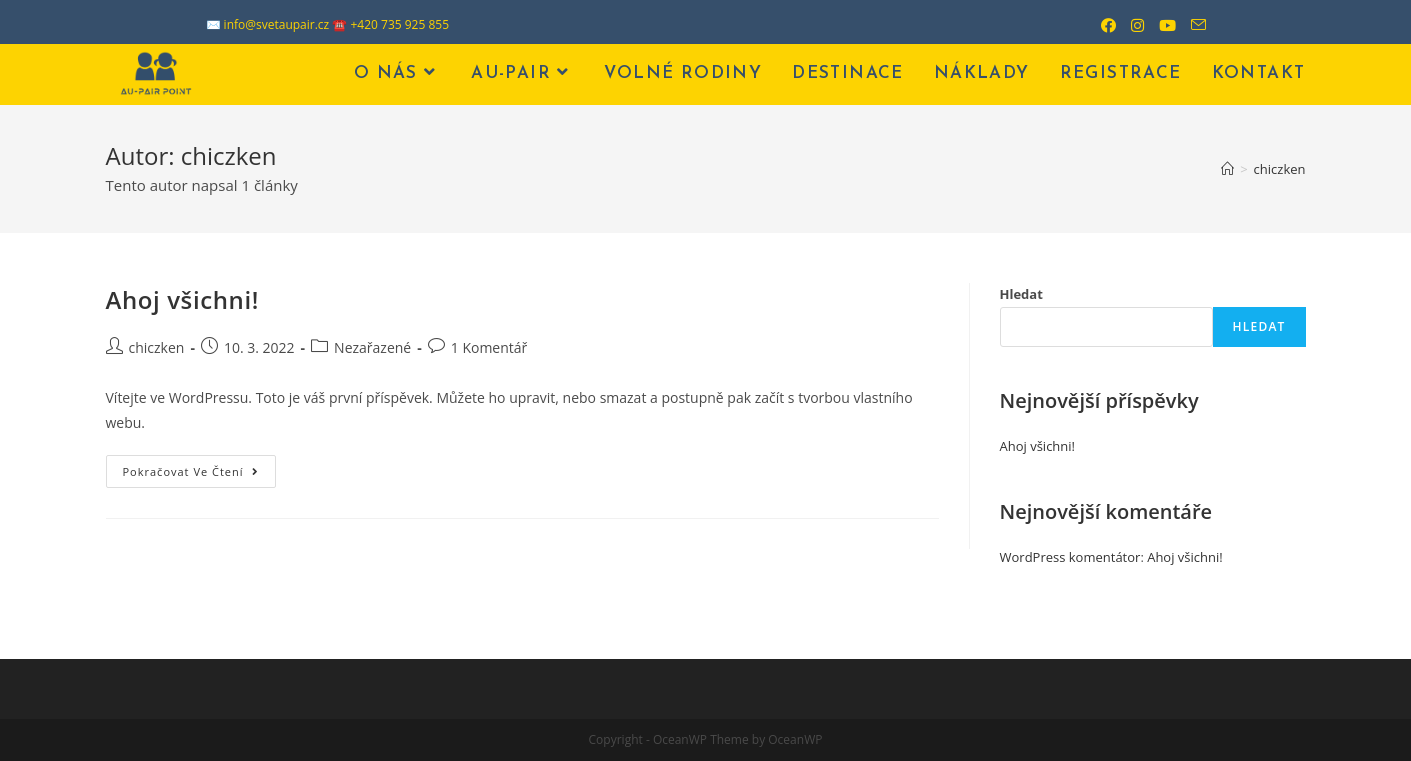  What do you see at coordinates (1191, 25) in the screenshot?
I see `[Odeslat e-mail (otevře se ve vaší aplikaci)]` at bounding box center [1191, 25].